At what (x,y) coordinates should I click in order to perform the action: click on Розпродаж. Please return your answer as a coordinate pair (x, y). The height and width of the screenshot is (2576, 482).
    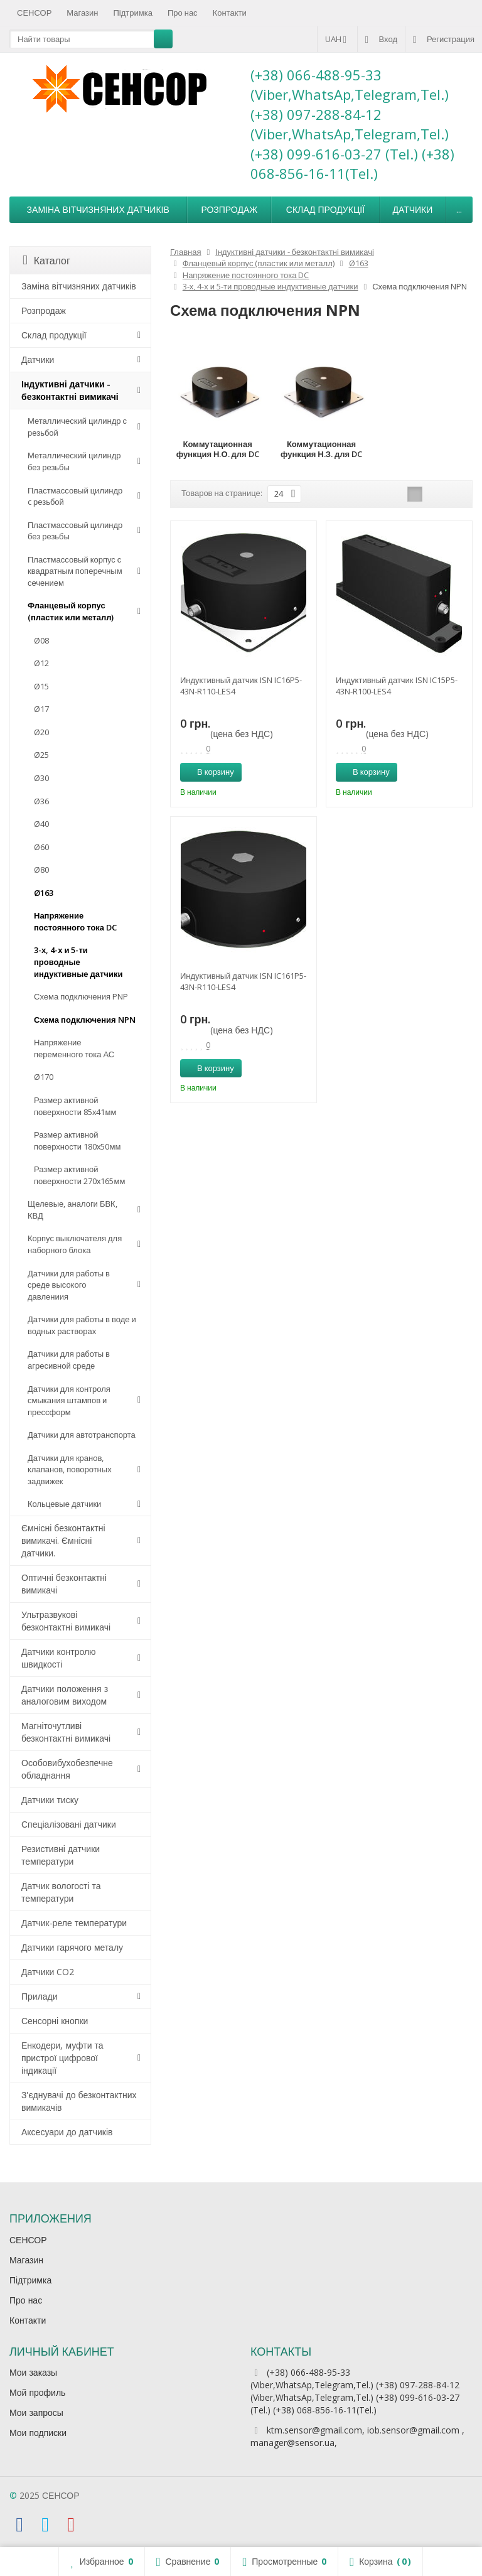
    Looking at the image, I should click on (229, 209).